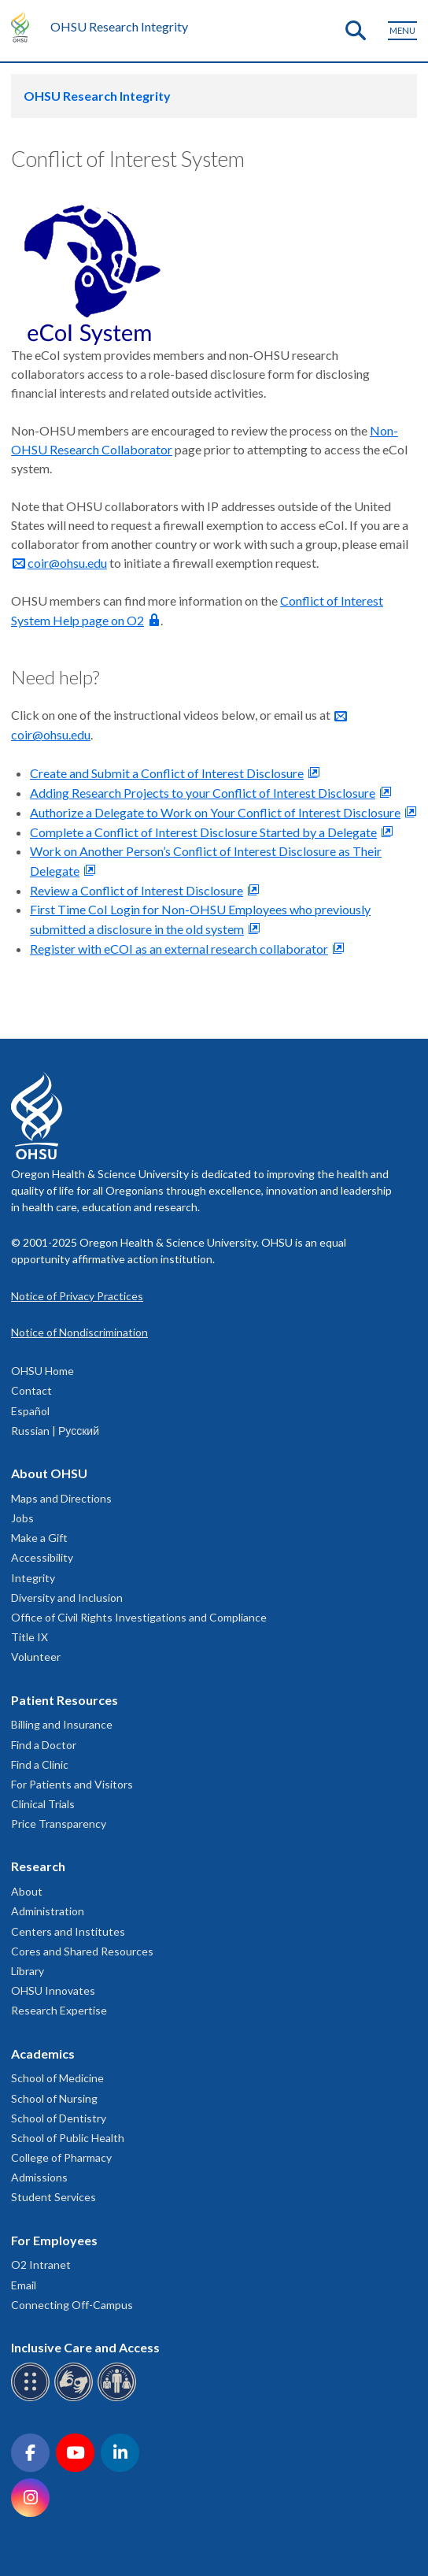 This screenshot has height=2576, width=428. I want to click on Cores and Shared Resources, so click(82, 1951).